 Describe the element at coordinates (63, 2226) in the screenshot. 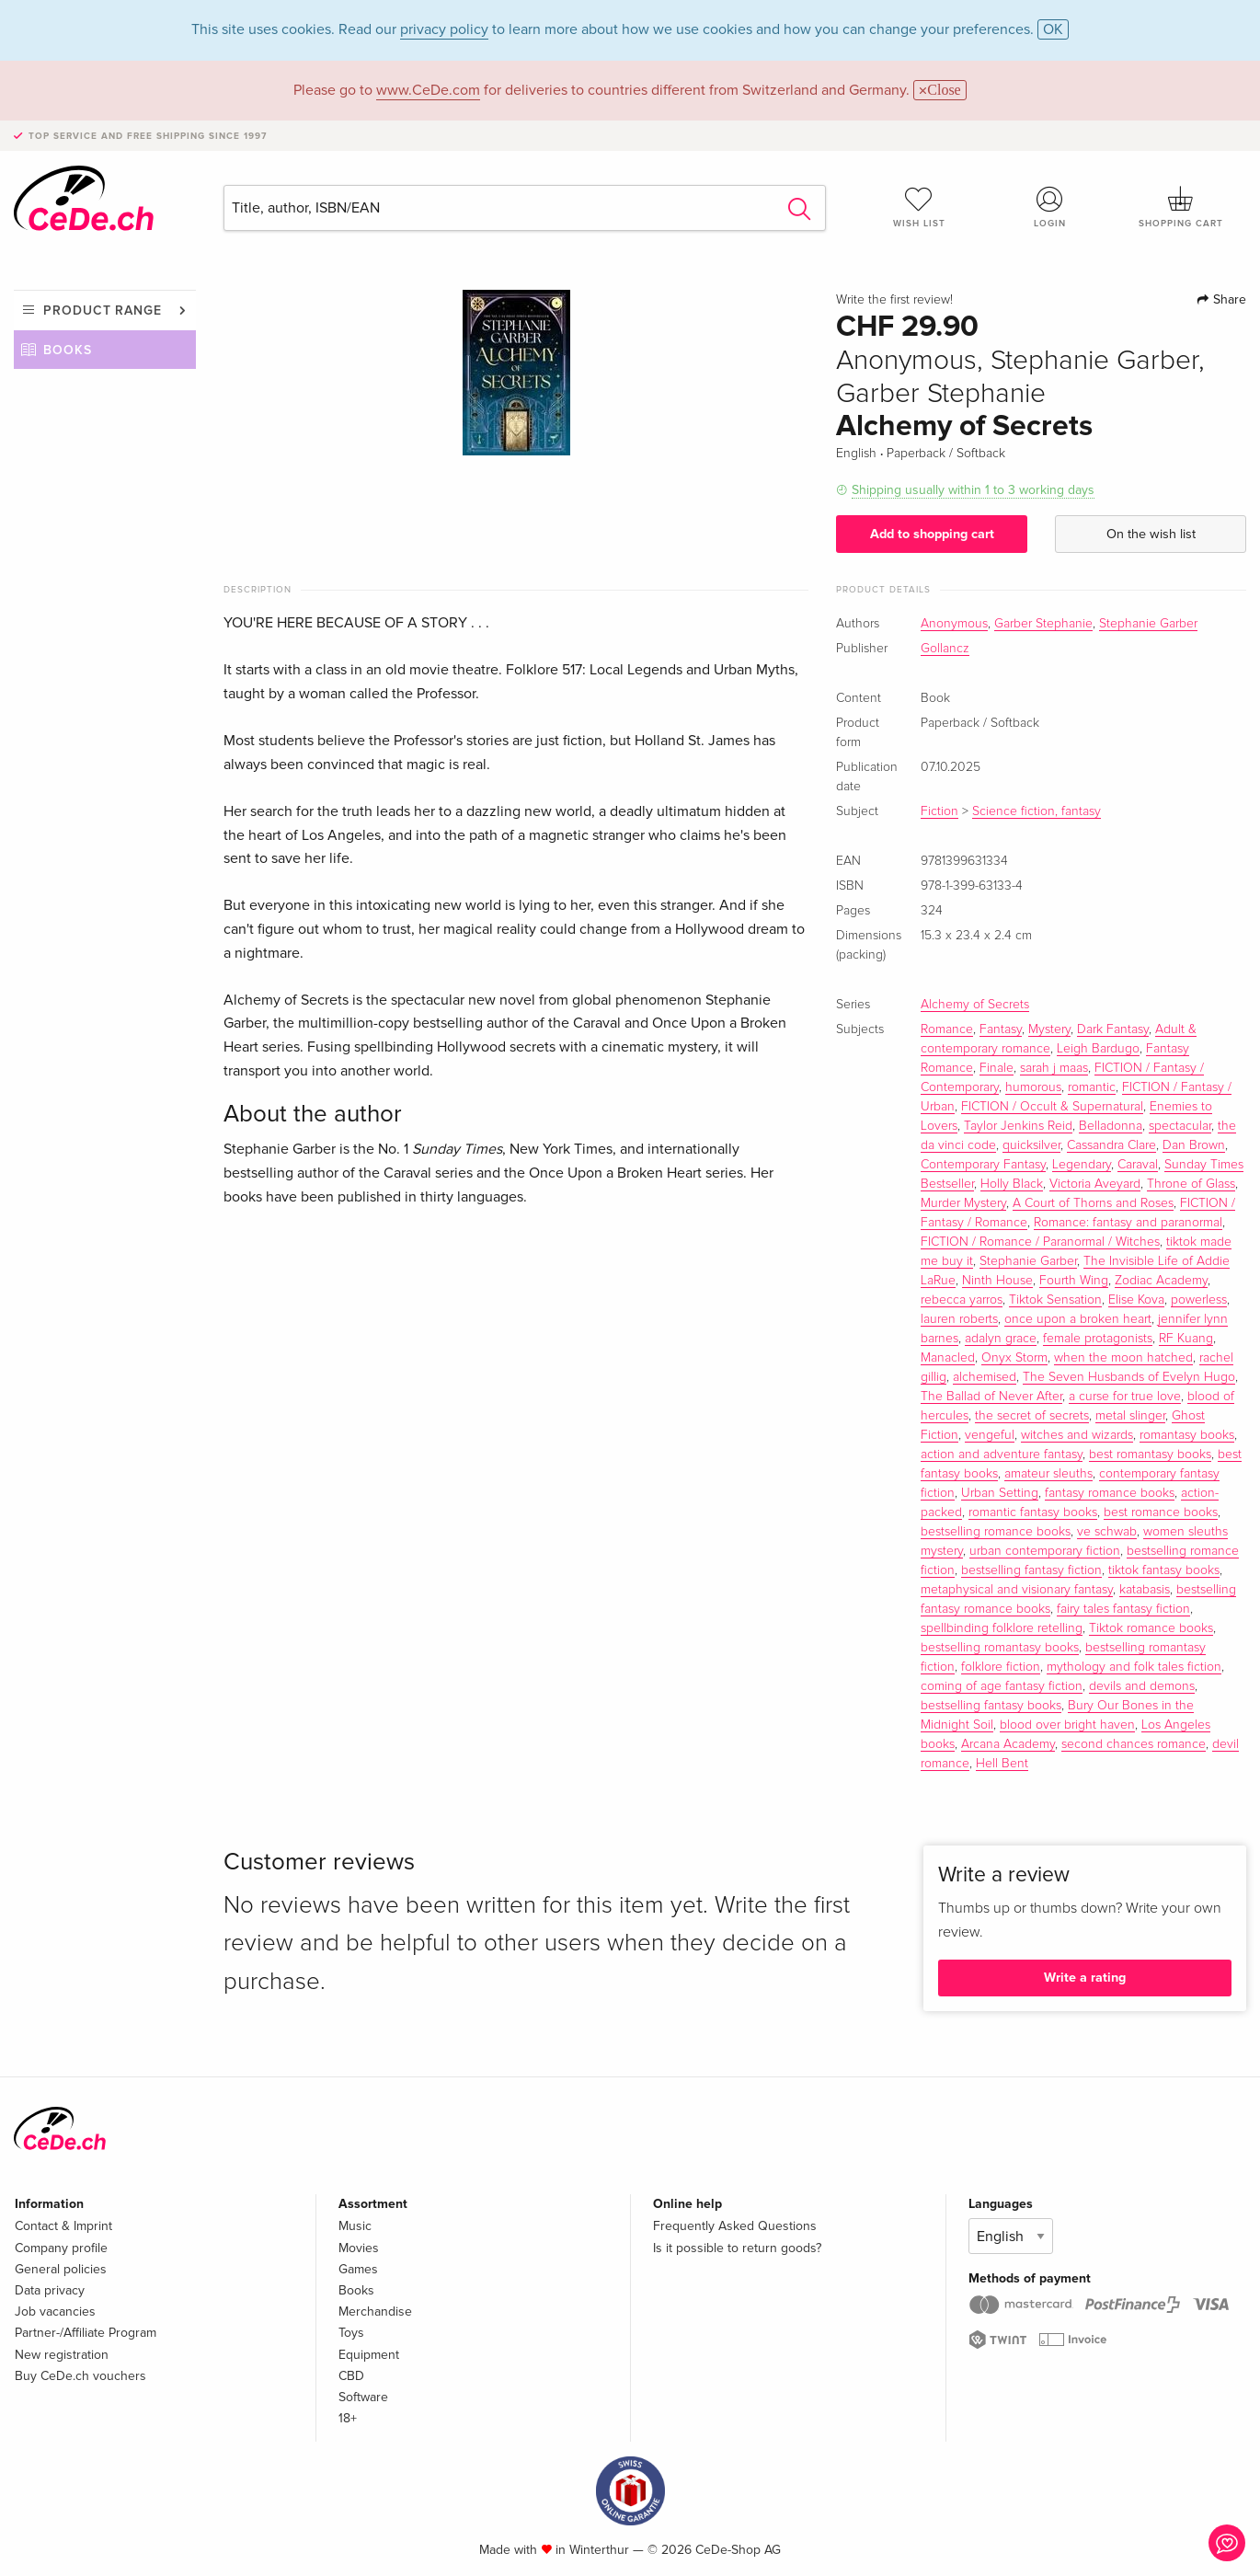

I see `Contact & Imprint` at that location.